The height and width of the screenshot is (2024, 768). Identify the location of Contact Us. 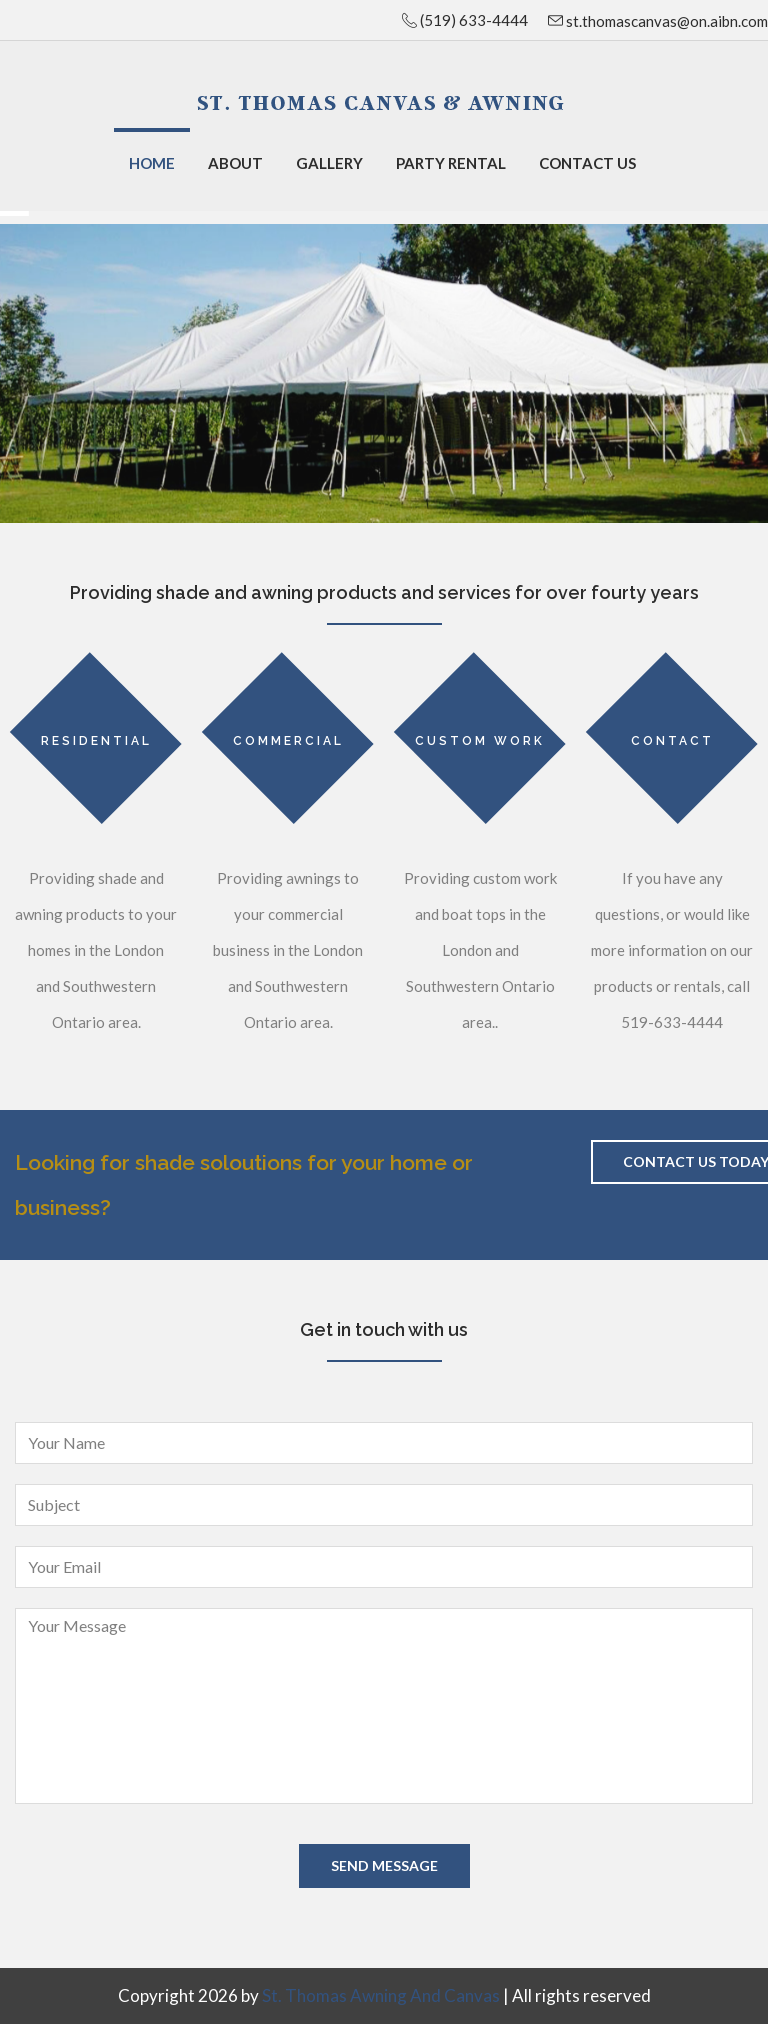
(587, 163).